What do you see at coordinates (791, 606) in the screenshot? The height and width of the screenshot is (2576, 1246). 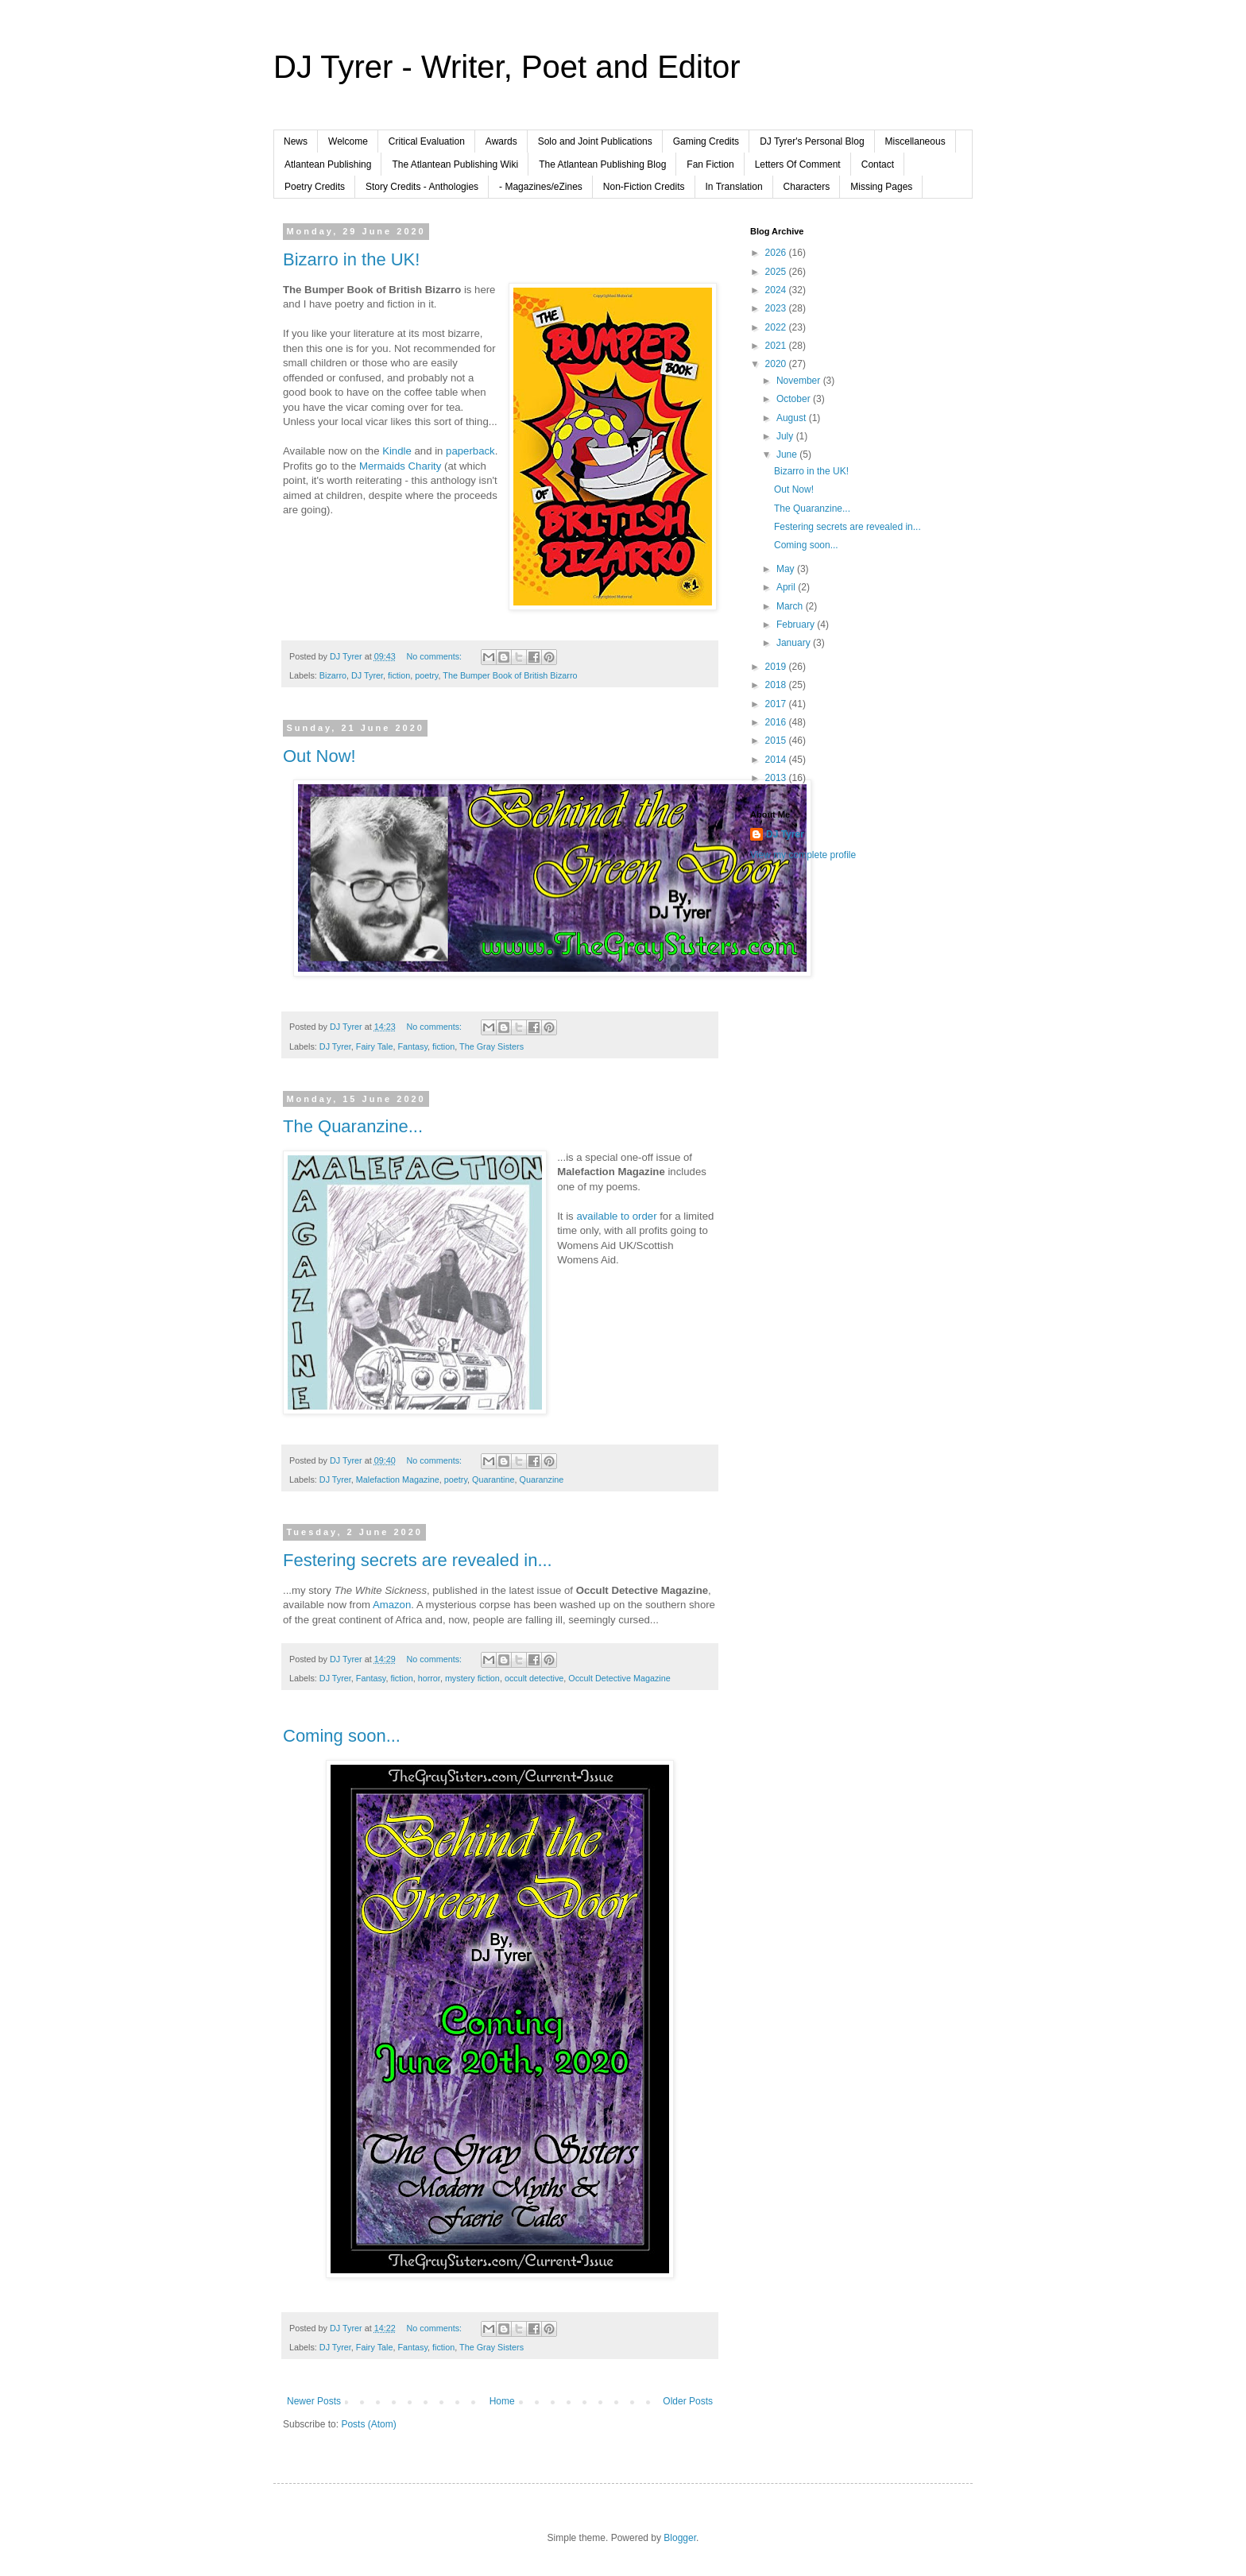 I see `March` at bounding box center [791, 606].